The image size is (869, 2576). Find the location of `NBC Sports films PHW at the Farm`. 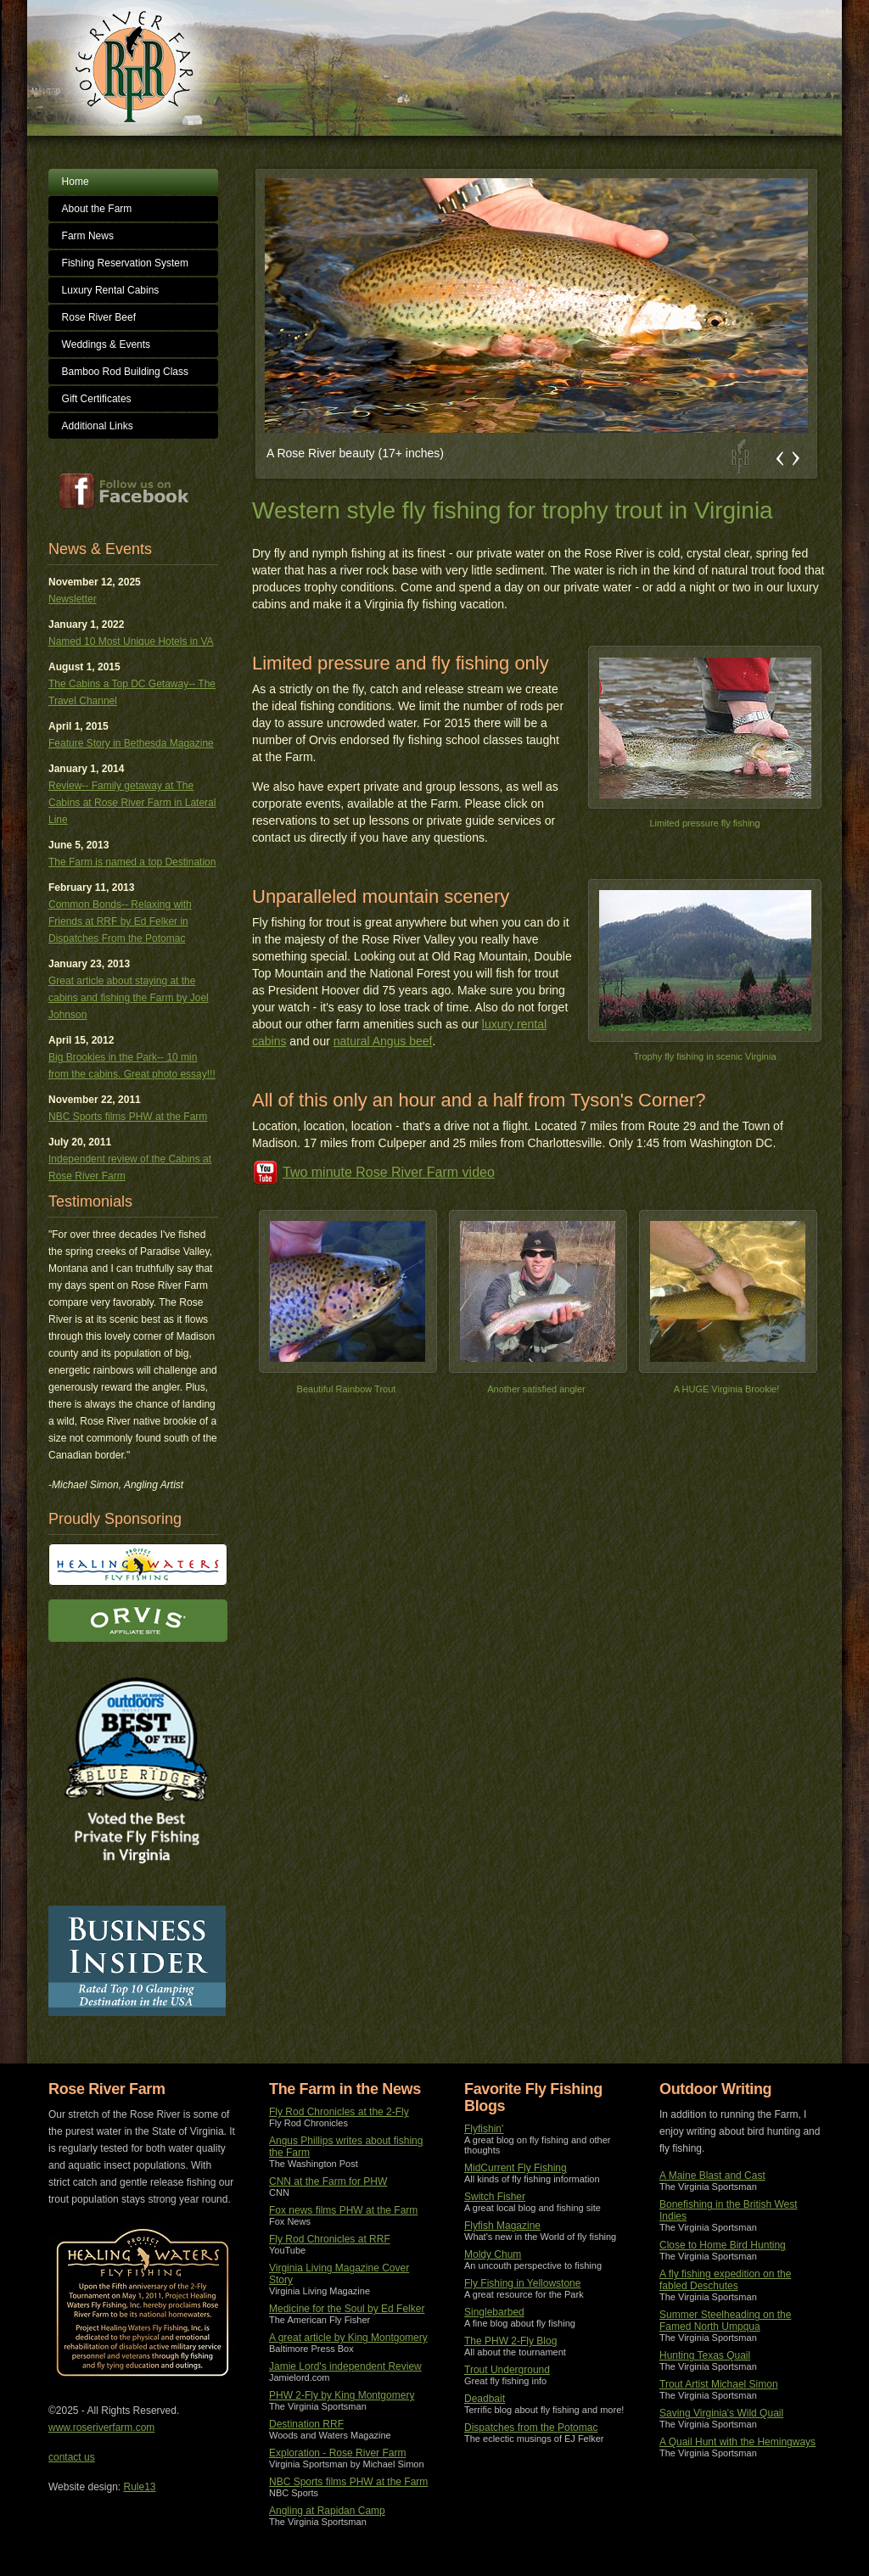

NBC Sports films PHW at the Farm is located at coordinates (127, 1117).